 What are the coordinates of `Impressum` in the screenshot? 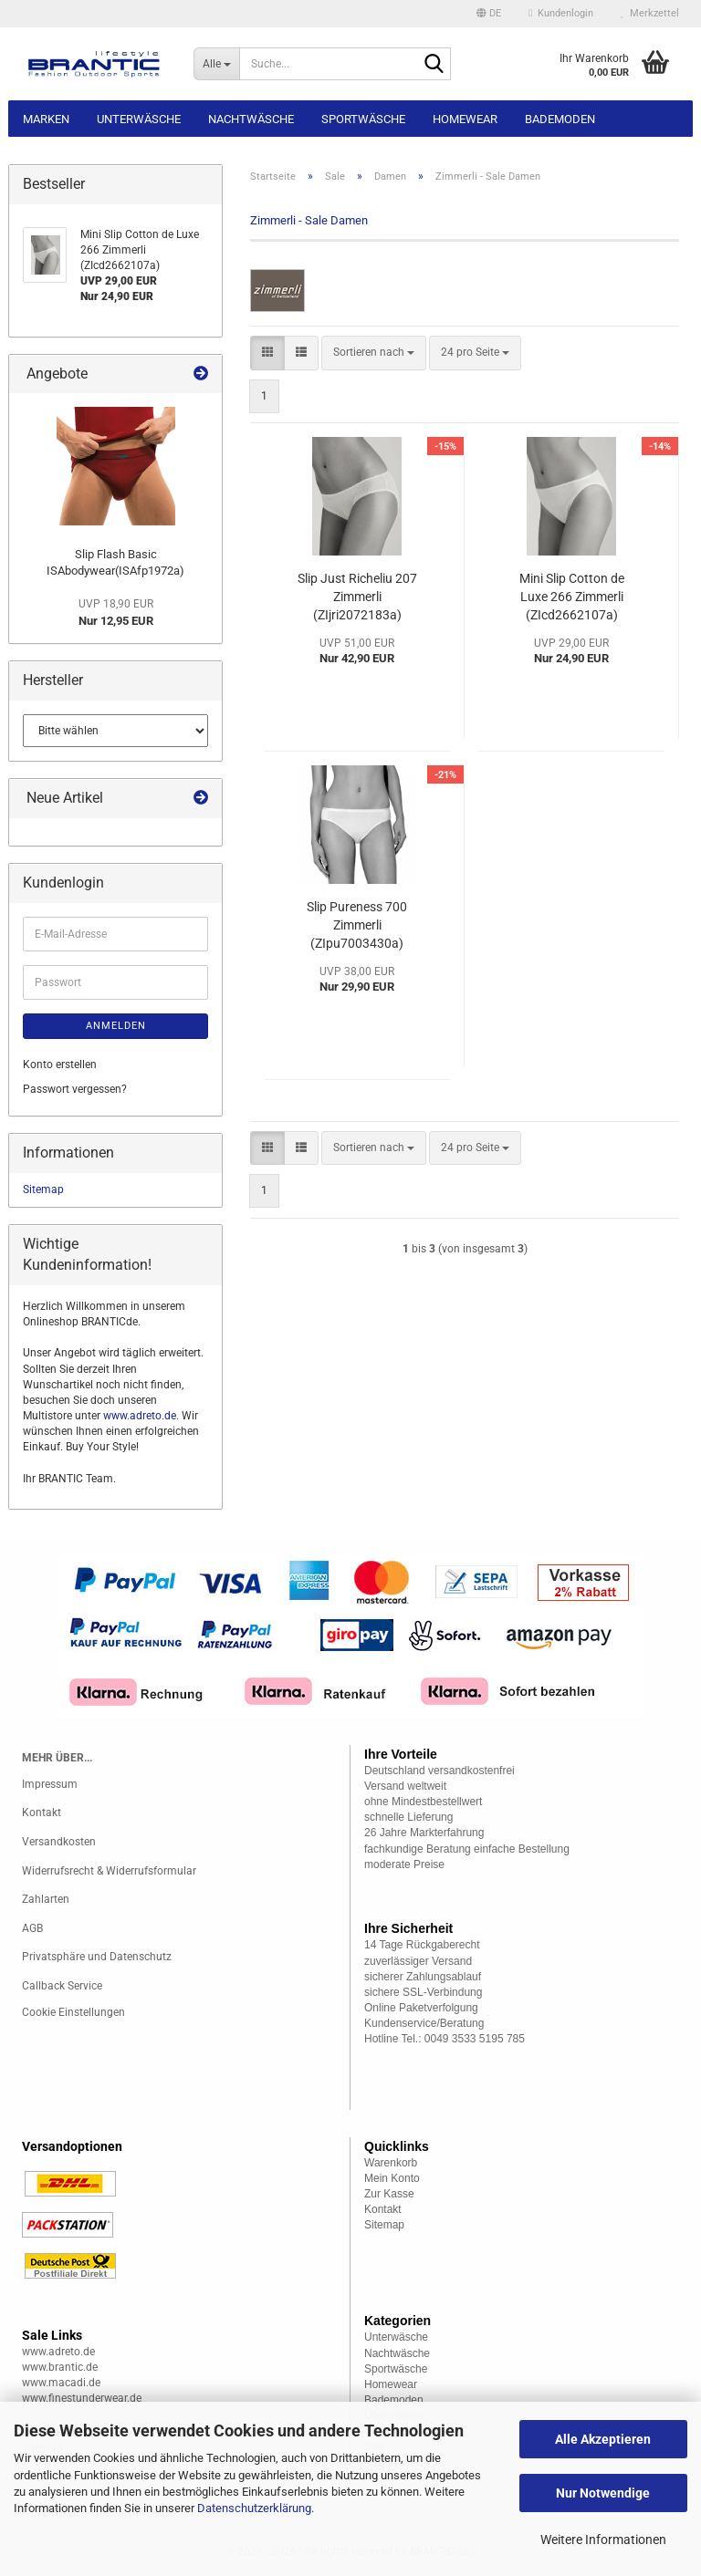 It's located at (50, 1784).